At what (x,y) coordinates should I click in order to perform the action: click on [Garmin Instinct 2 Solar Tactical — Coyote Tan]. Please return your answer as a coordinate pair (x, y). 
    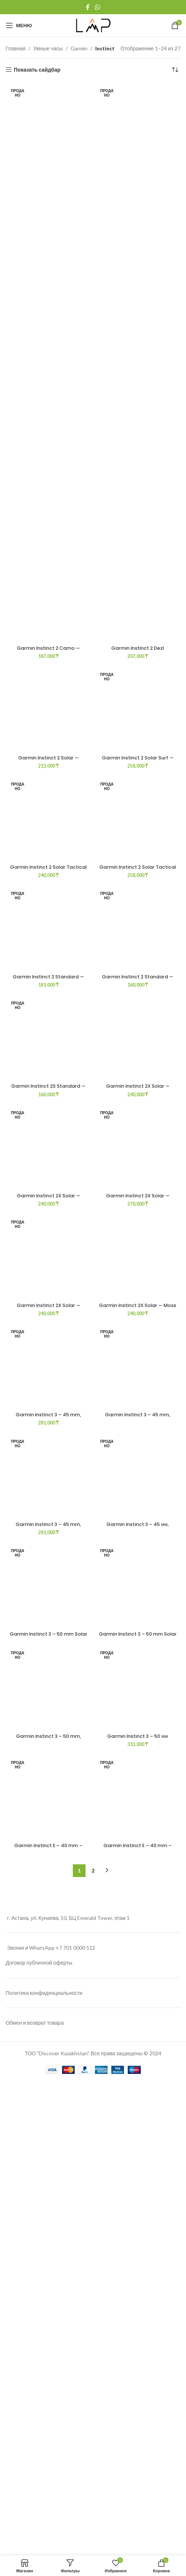
    Looking at the image, I should click on (137, 1530).